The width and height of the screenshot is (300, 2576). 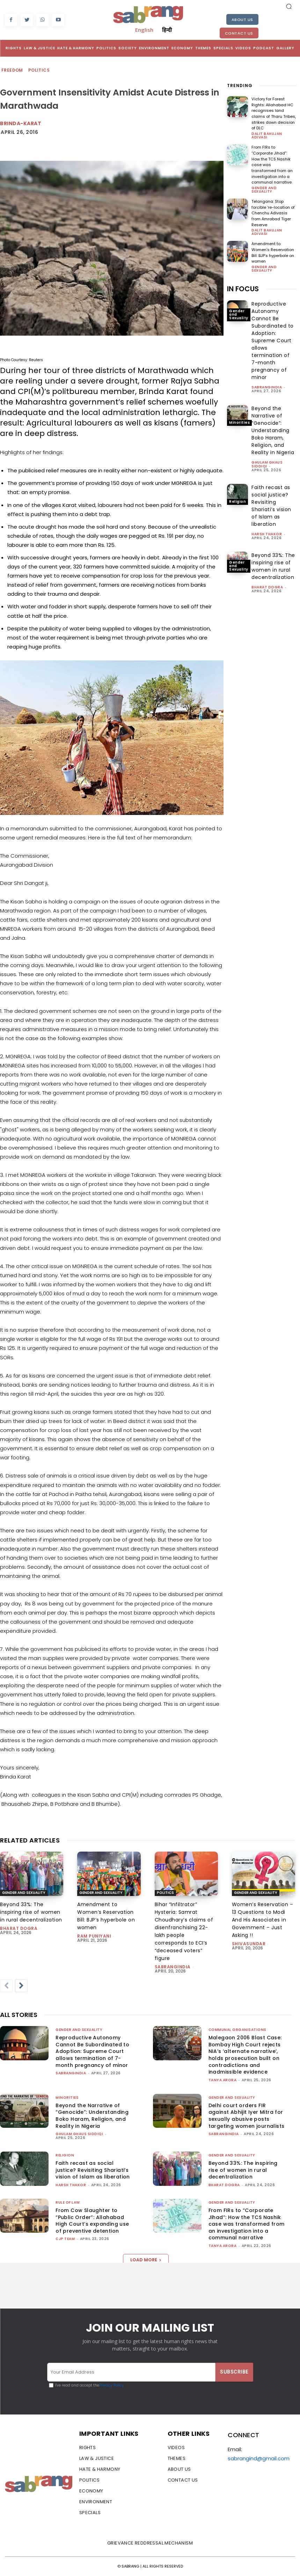 I want to click on Beyond 33%: The inspiring rise of women in rural decentralization, so click(x=31, y=1912).